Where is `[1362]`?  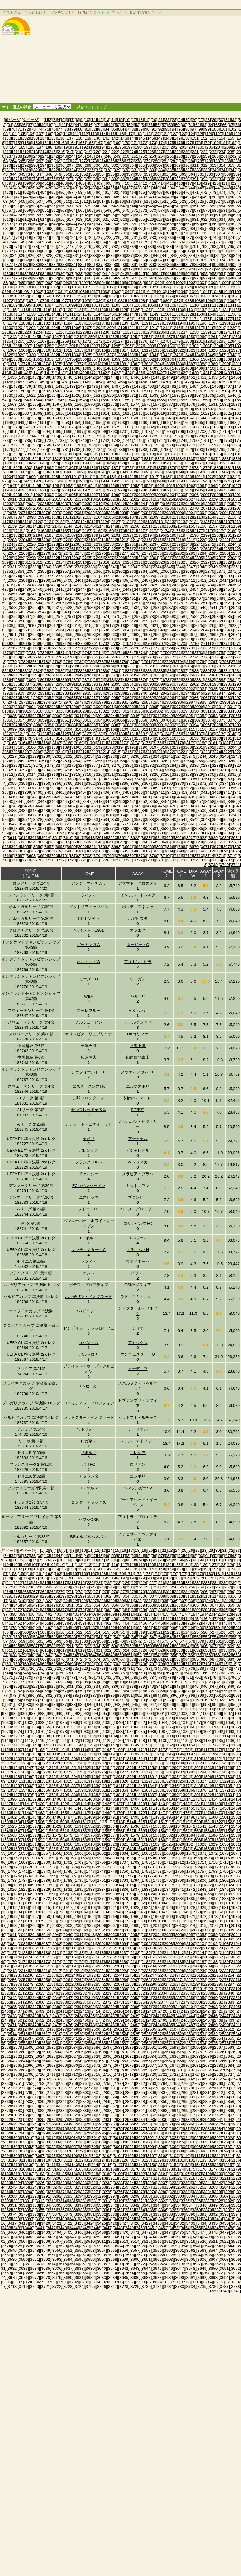 [1362] is located at coordinates (149, 359).